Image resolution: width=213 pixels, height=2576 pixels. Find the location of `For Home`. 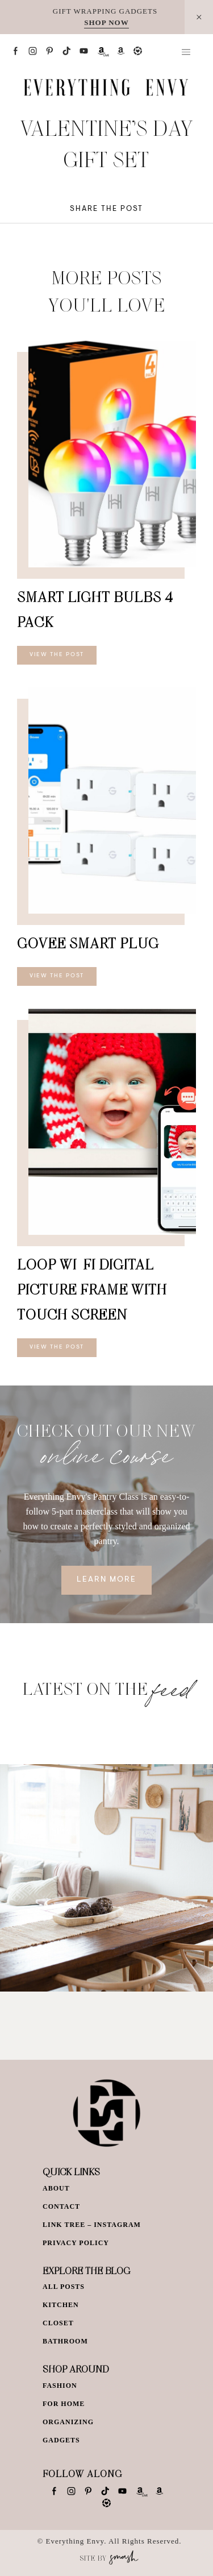

For Home is located at coordinates (64, 2404).